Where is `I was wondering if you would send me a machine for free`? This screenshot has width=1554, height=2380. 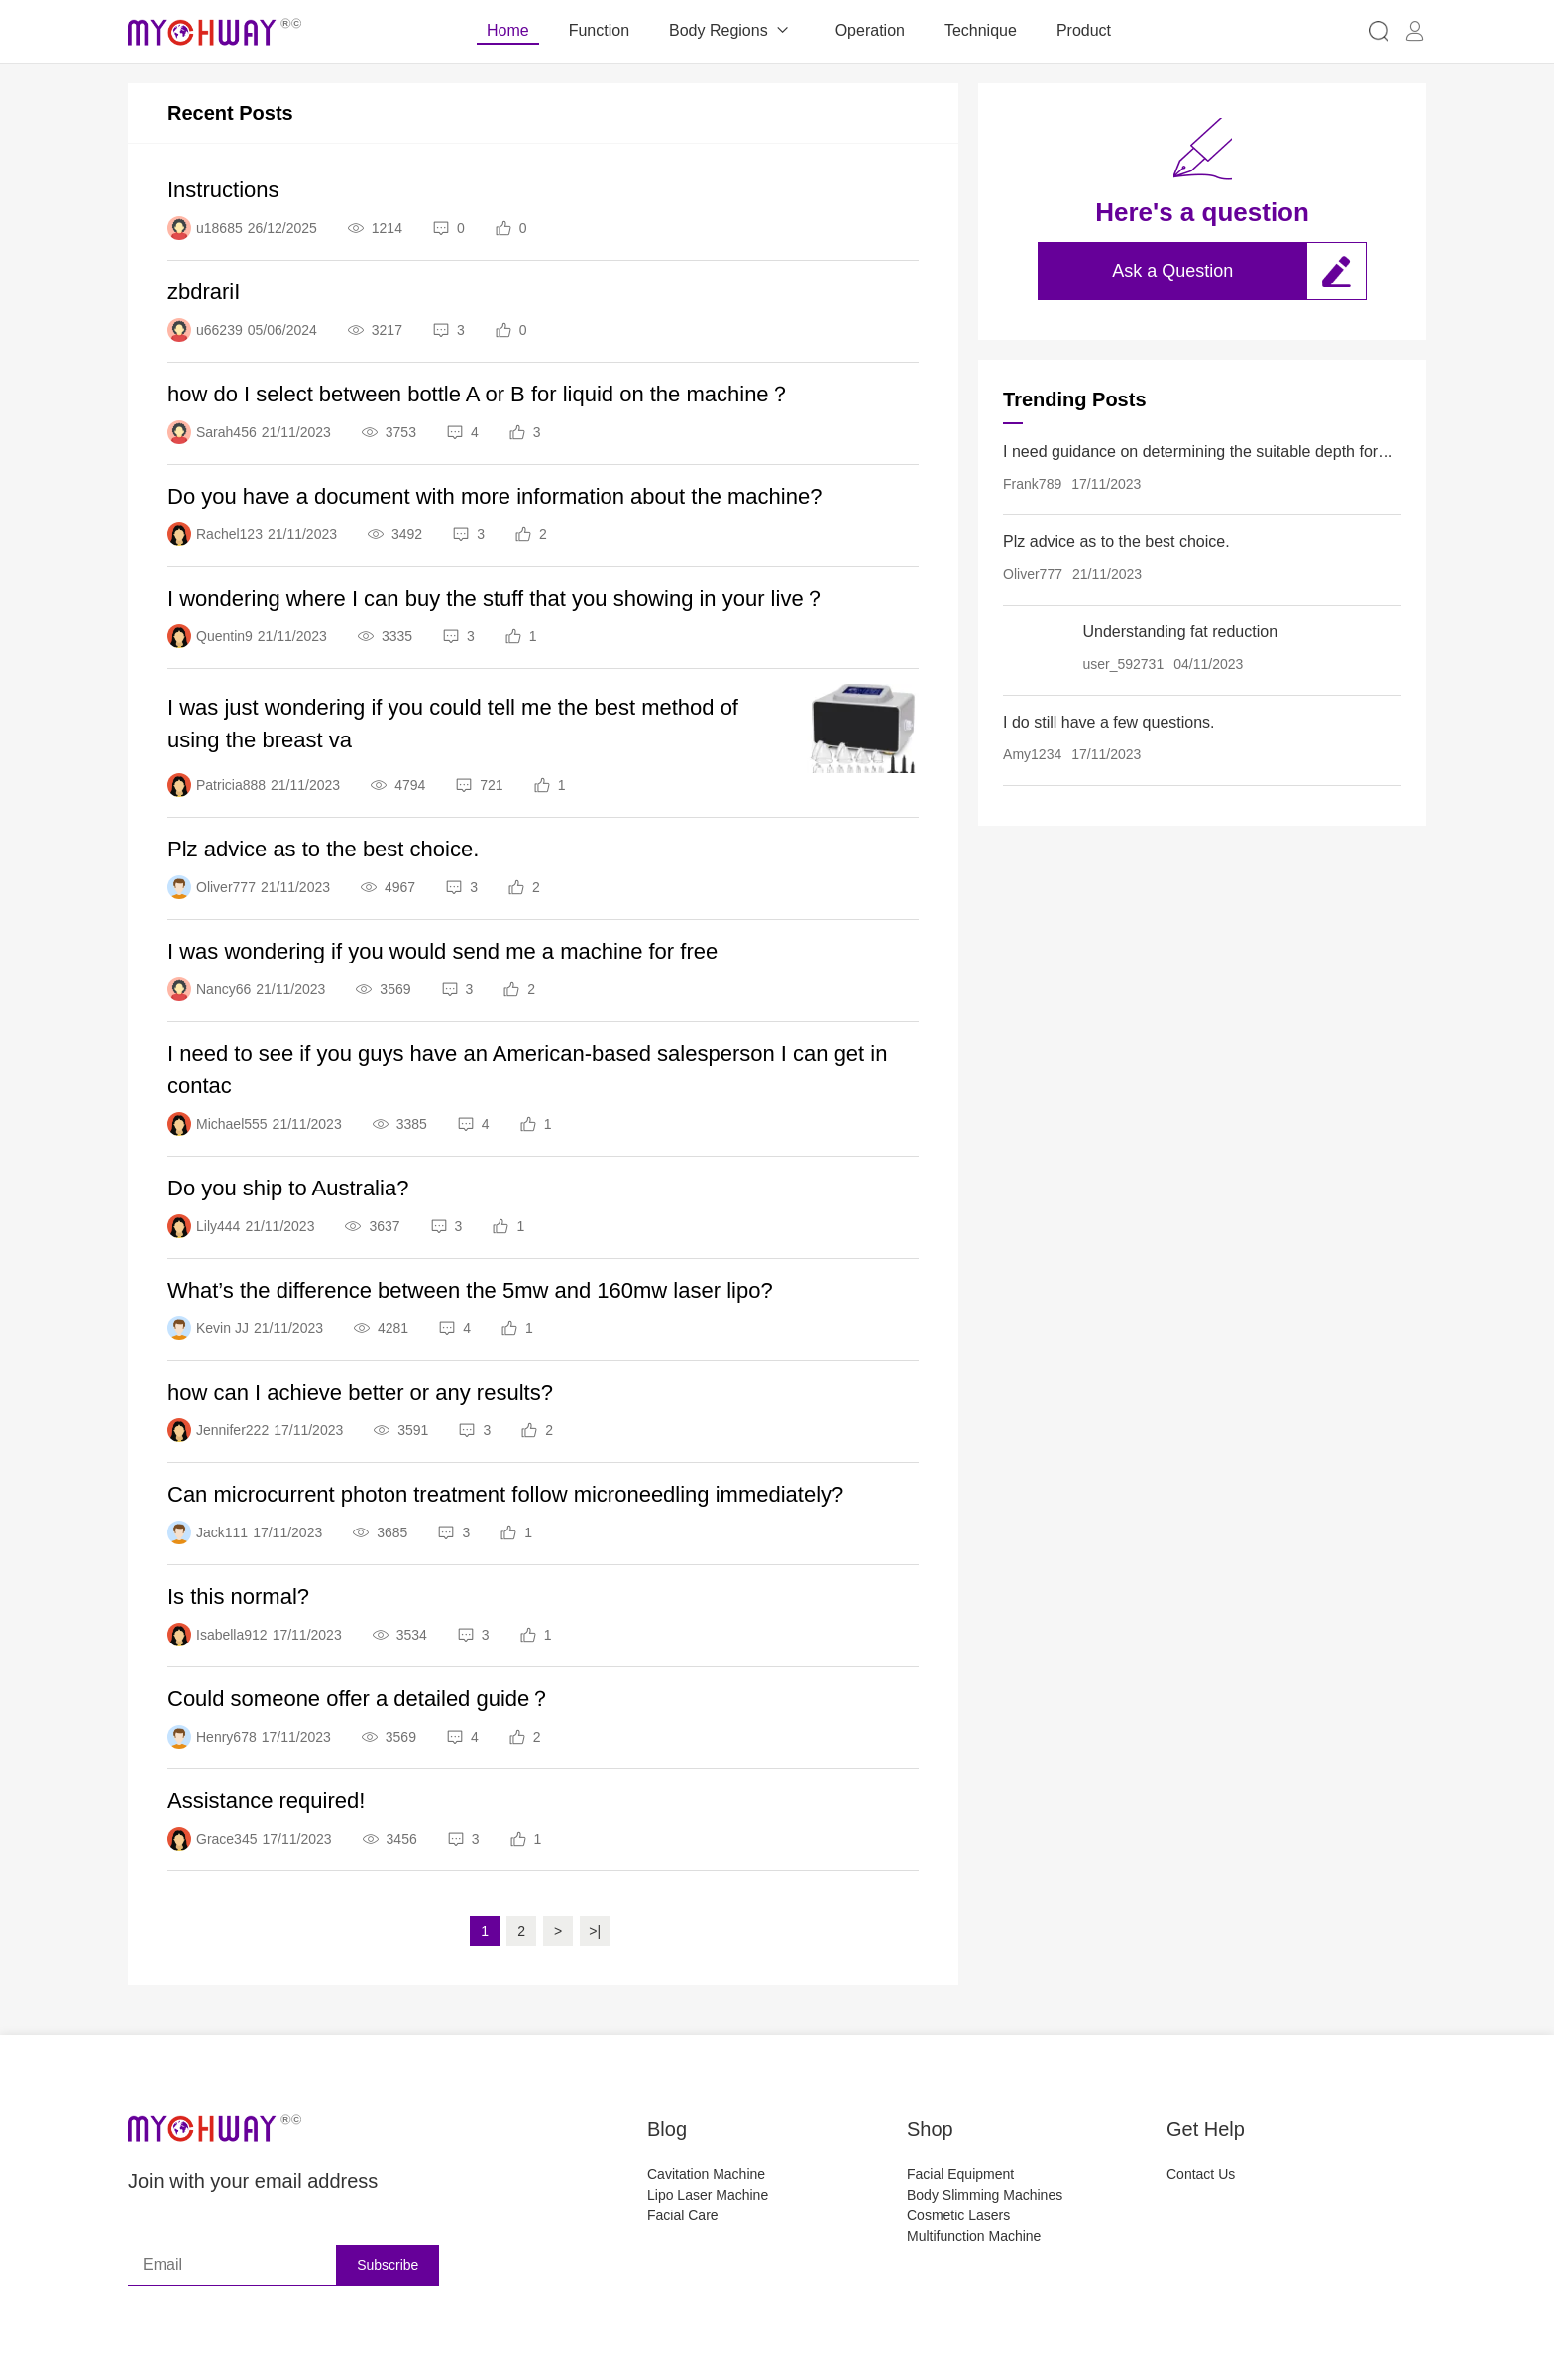
I was wondering if you would send me a machine for free is located at coordinates (442, 951).